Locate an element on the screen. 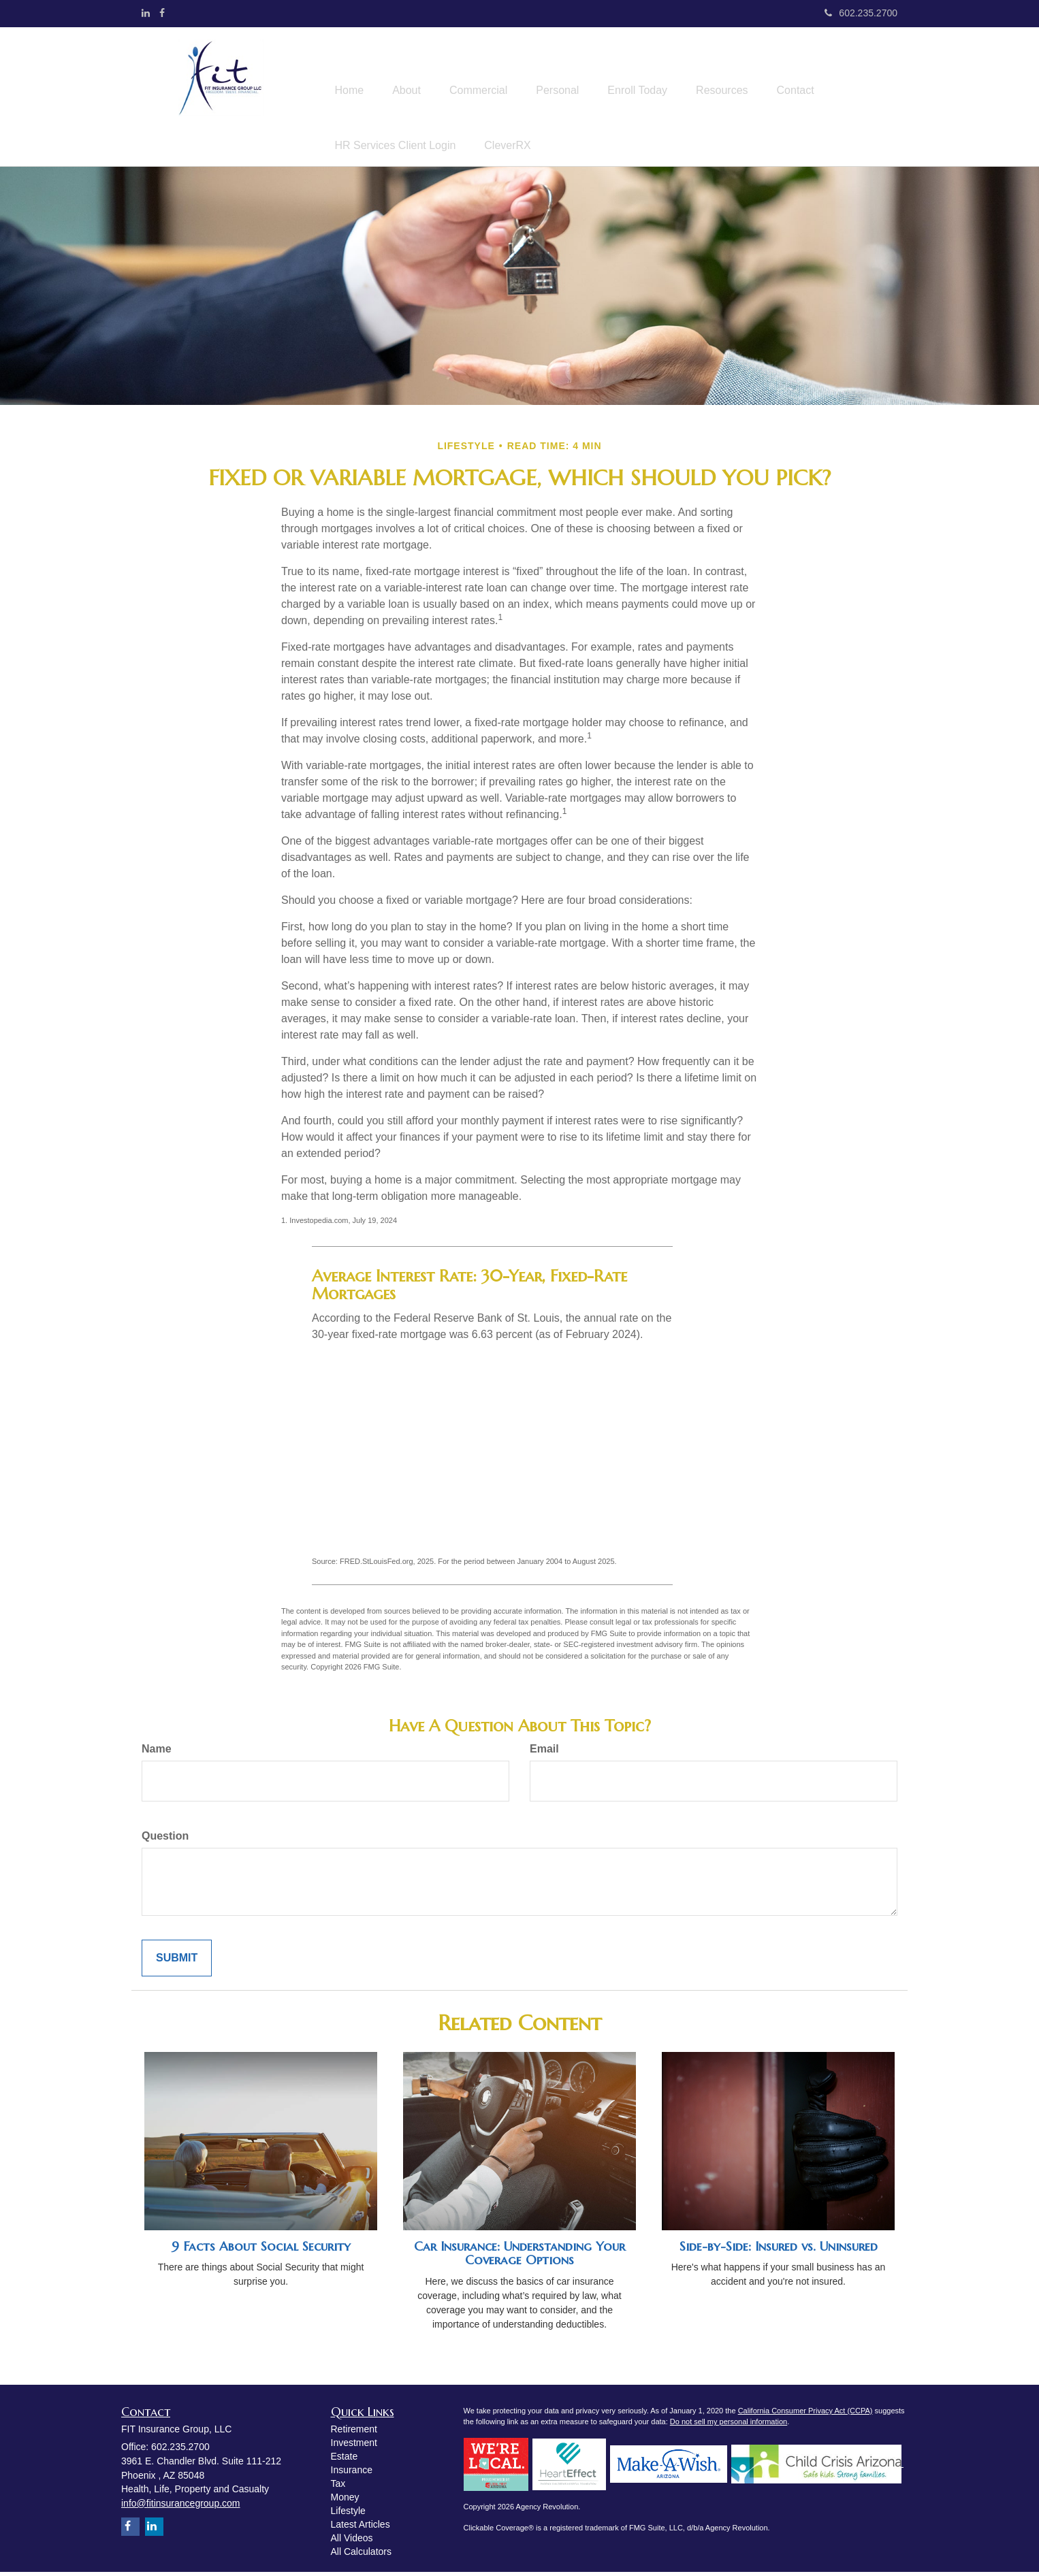 This screenshot has height=2576, width=1039. [LinkedIn] is located at coordinates (146, 13).